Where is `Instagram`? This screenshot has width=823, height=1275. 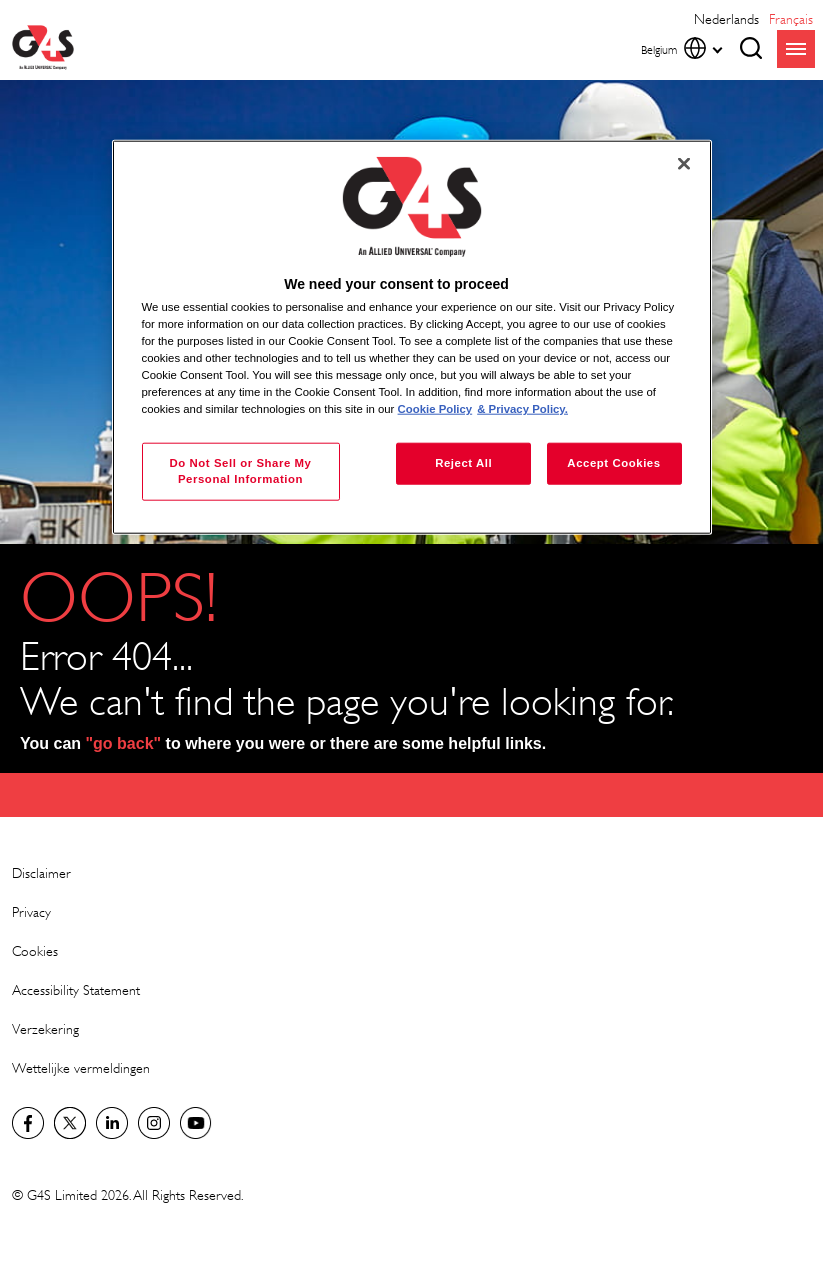
Instagram is located at coordinates (154, 1123).